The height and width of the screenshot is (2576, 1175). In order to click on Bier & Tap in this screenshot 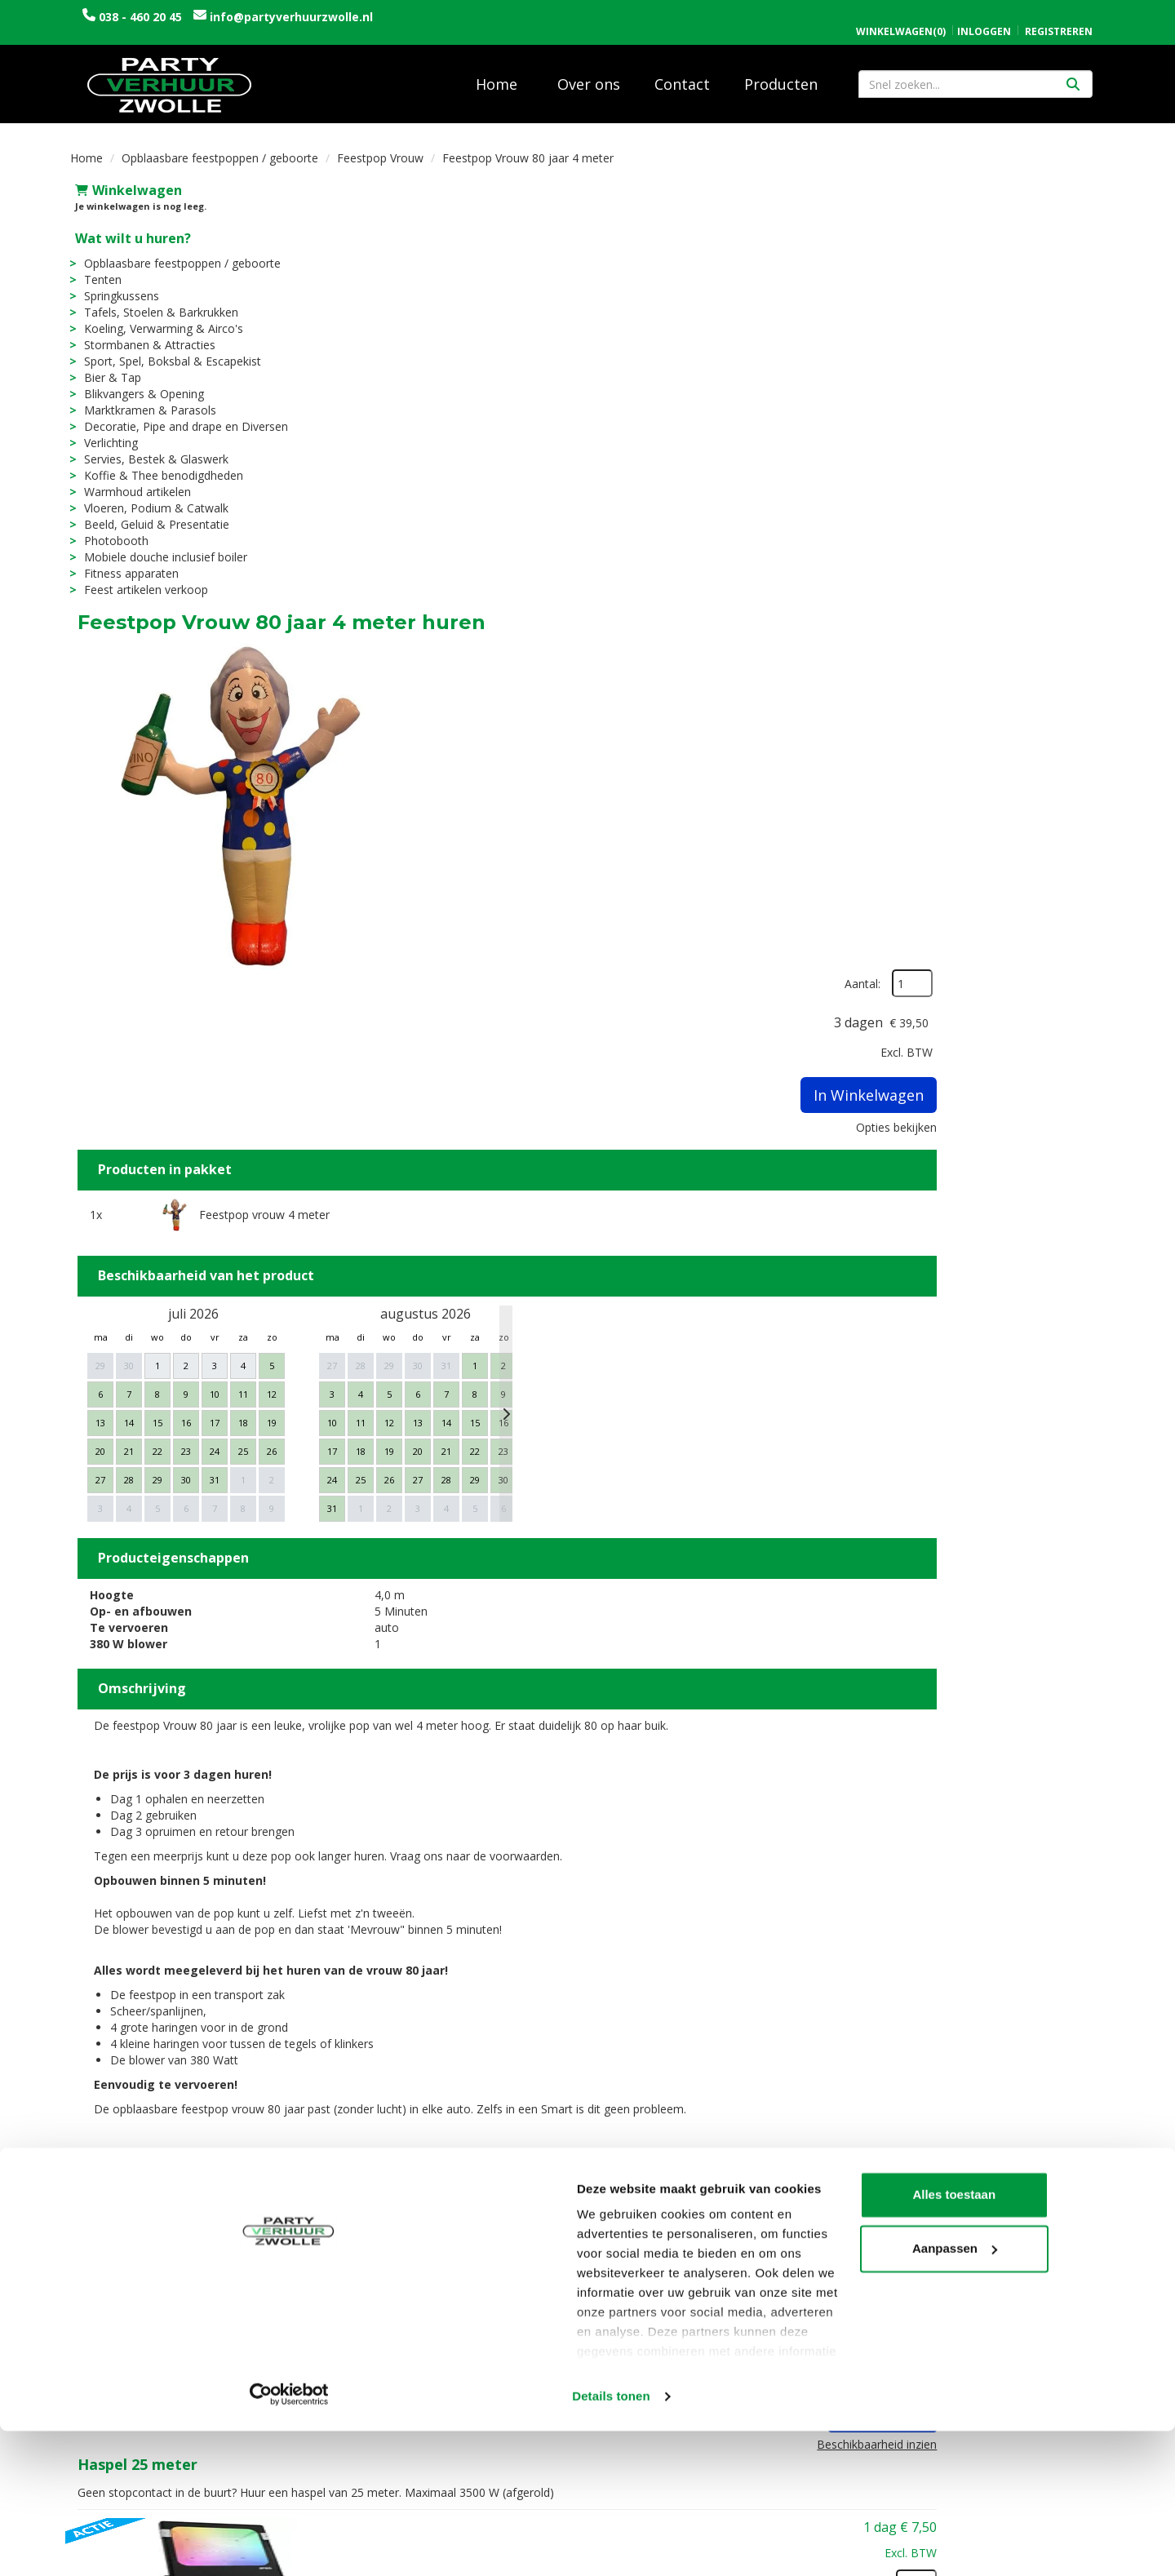, I will do `click(107, 366)`.